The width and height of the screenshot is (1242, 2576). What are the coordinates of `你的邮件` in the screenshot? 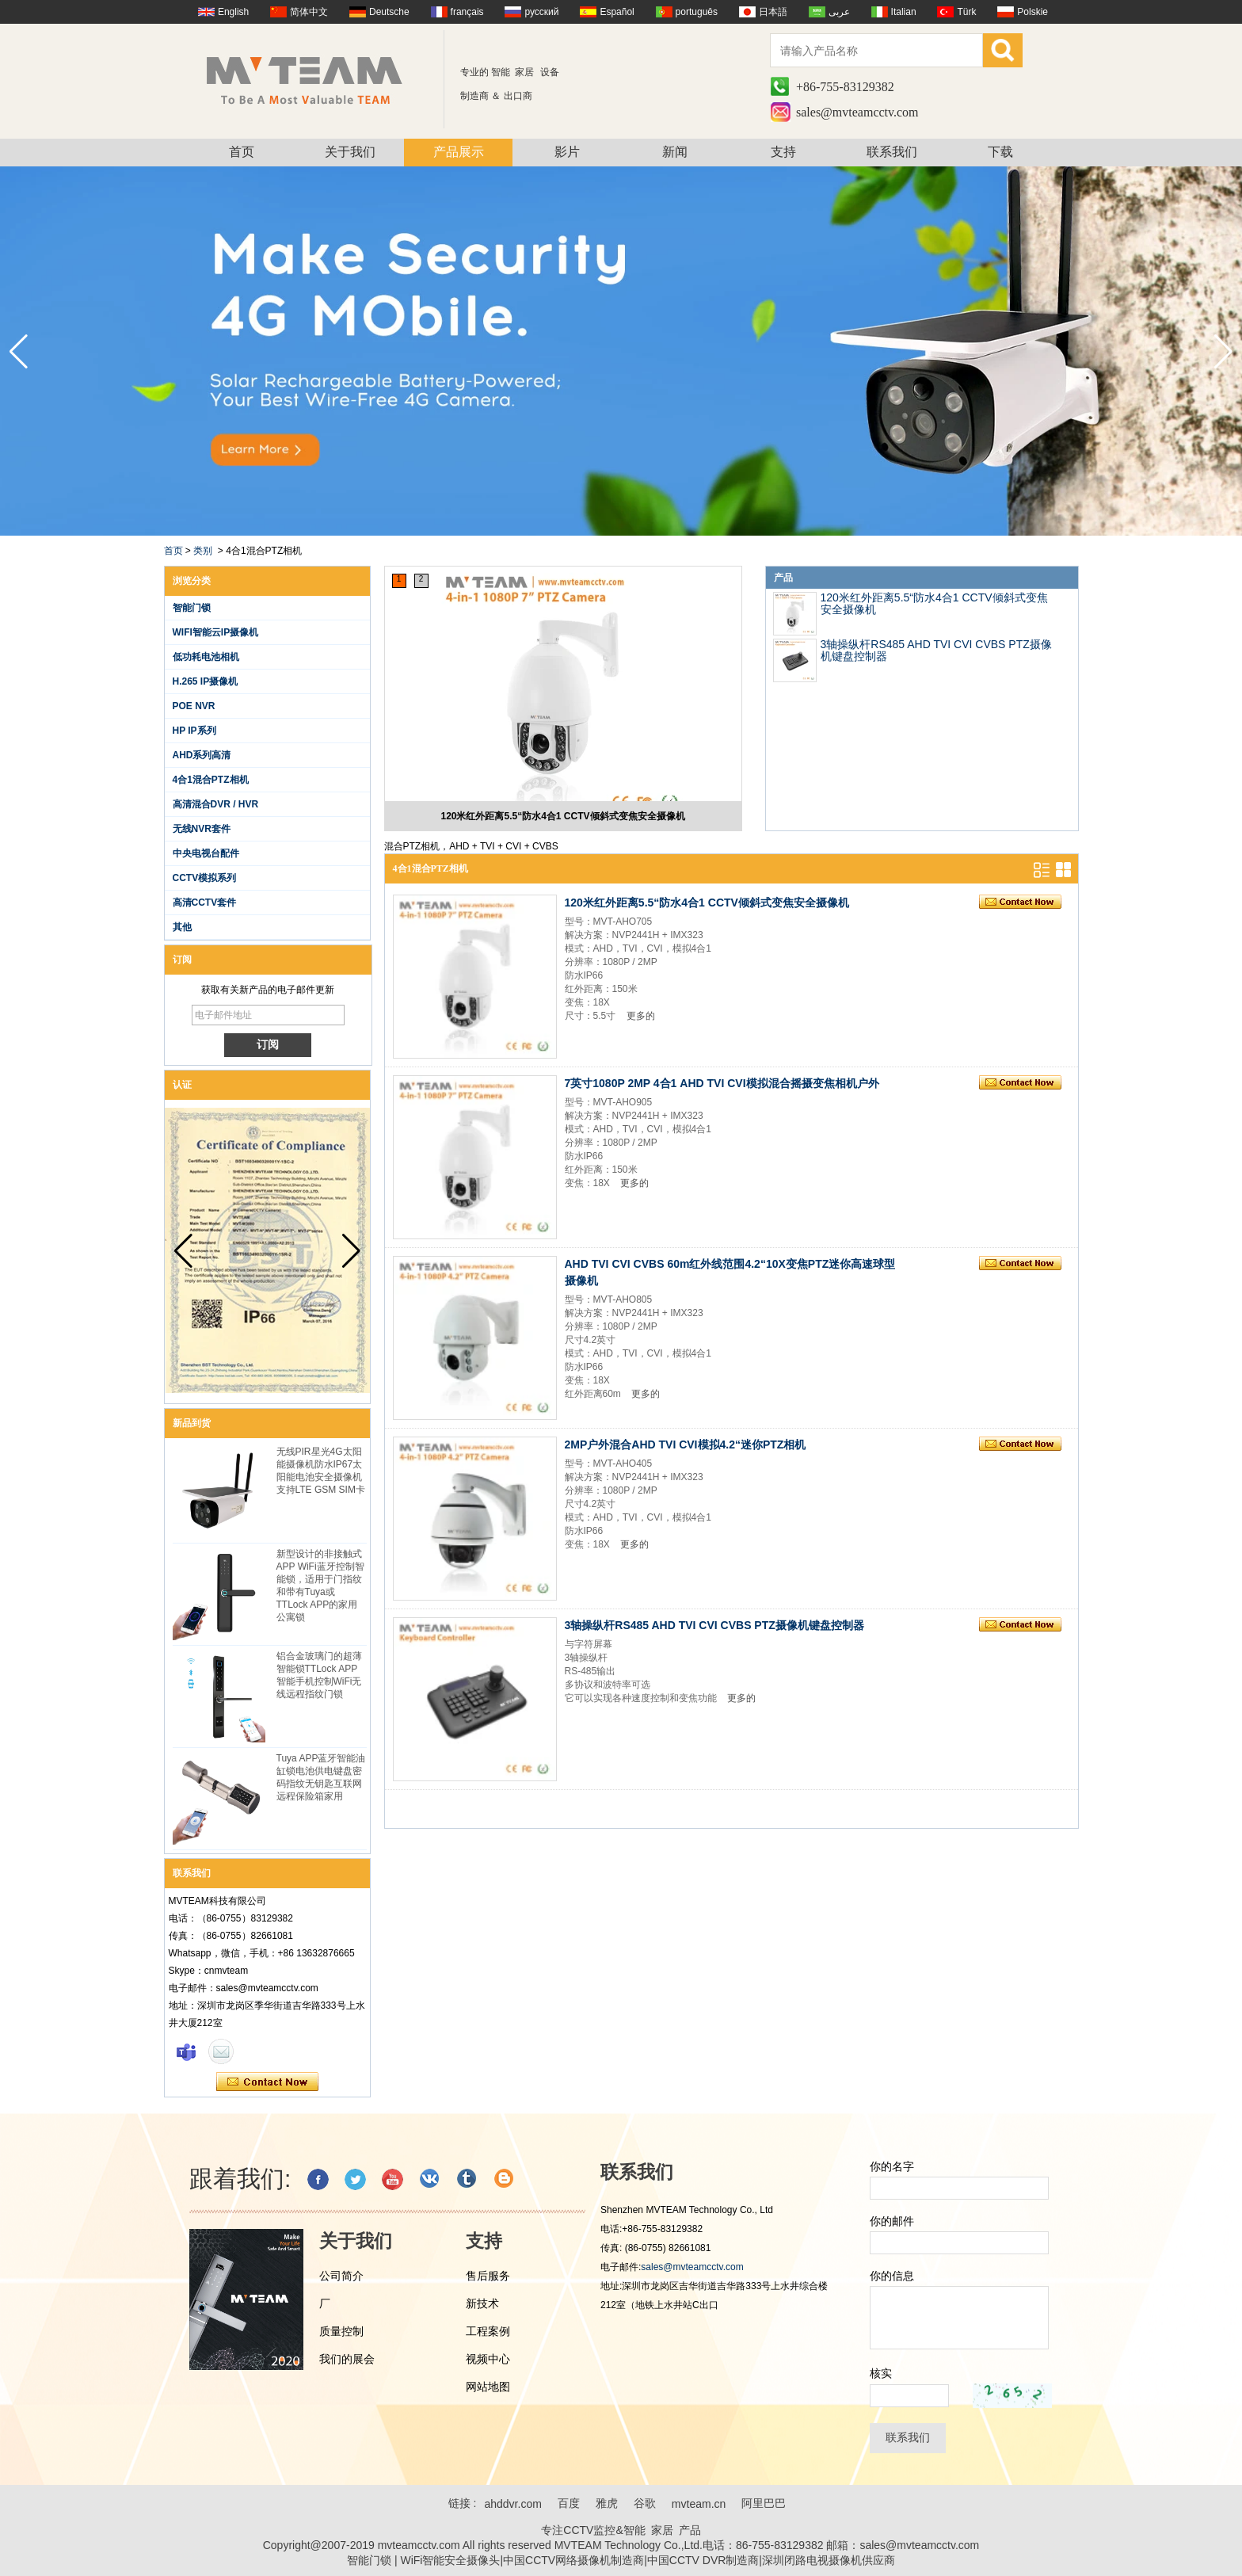 It's located at (892, 2221).